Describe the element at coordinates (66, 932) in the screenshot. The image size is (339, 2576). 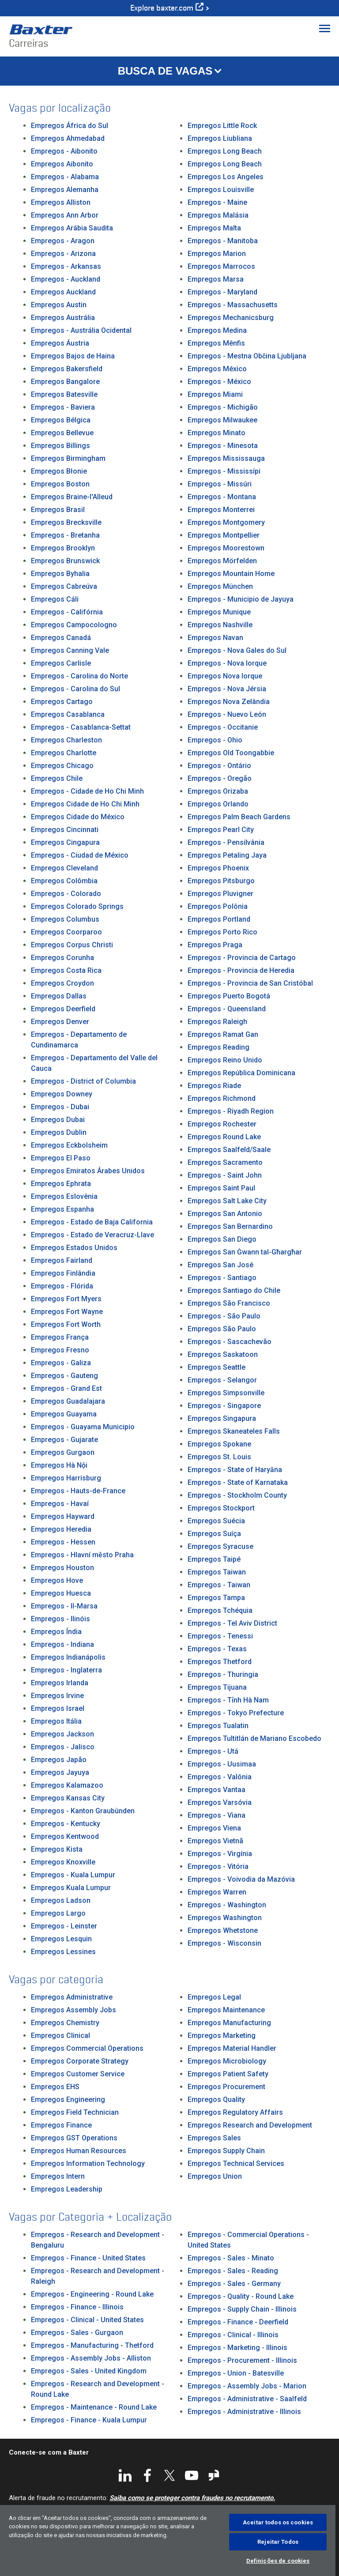
I see `Empregos Coorparoo` at that location.